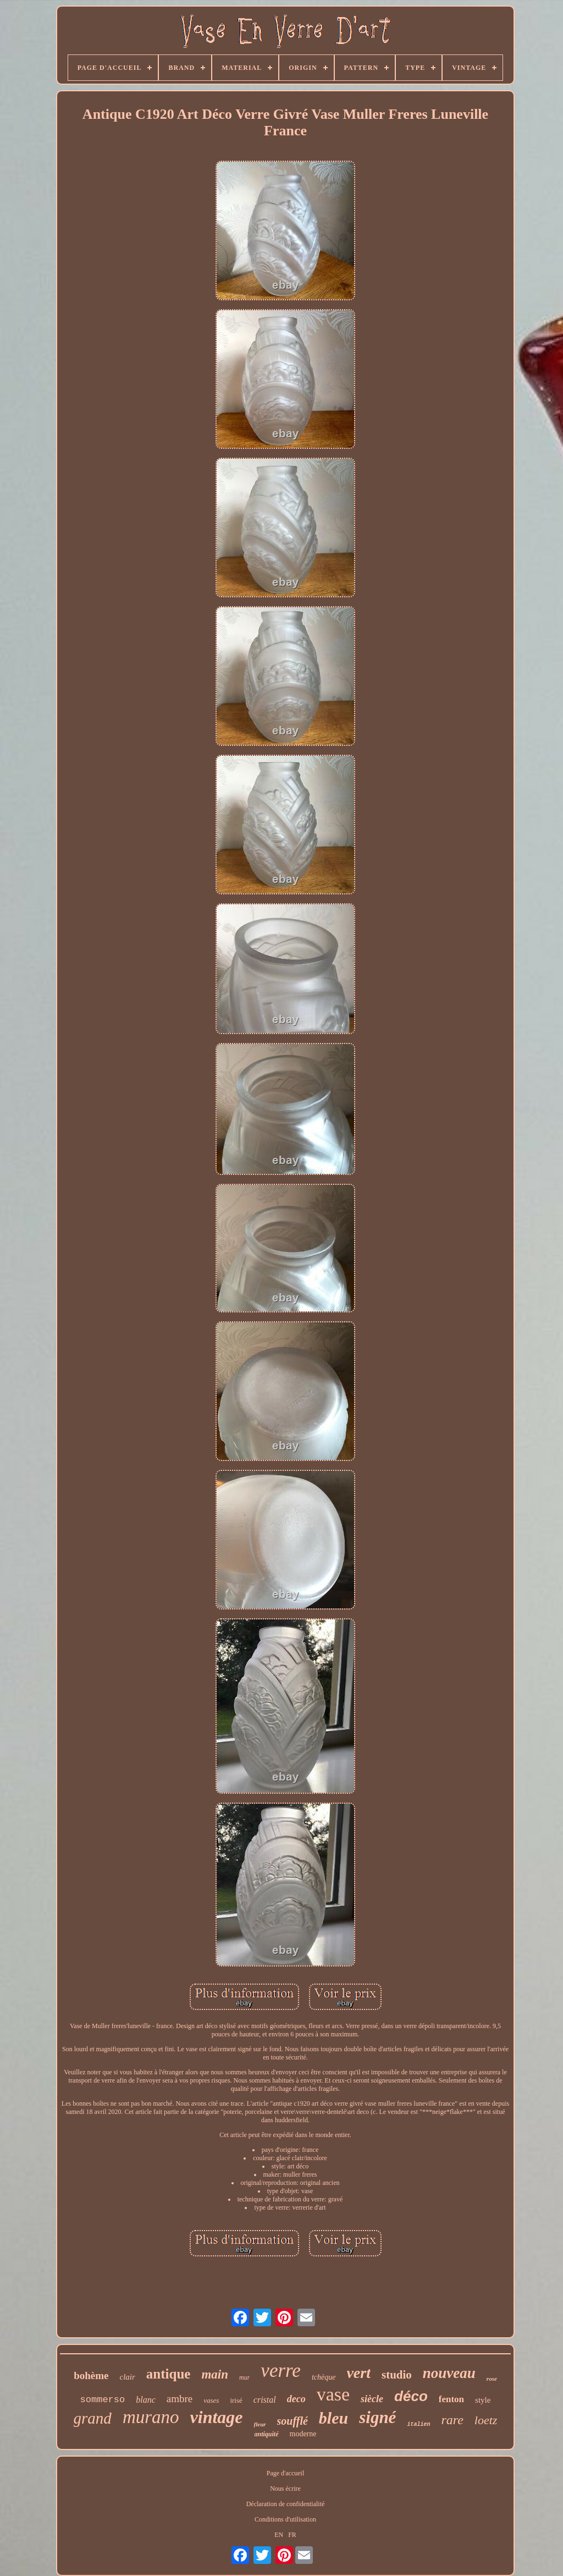 This screenshot has width=563, height=2576. I want to click on fenton, so click(451, 2399).